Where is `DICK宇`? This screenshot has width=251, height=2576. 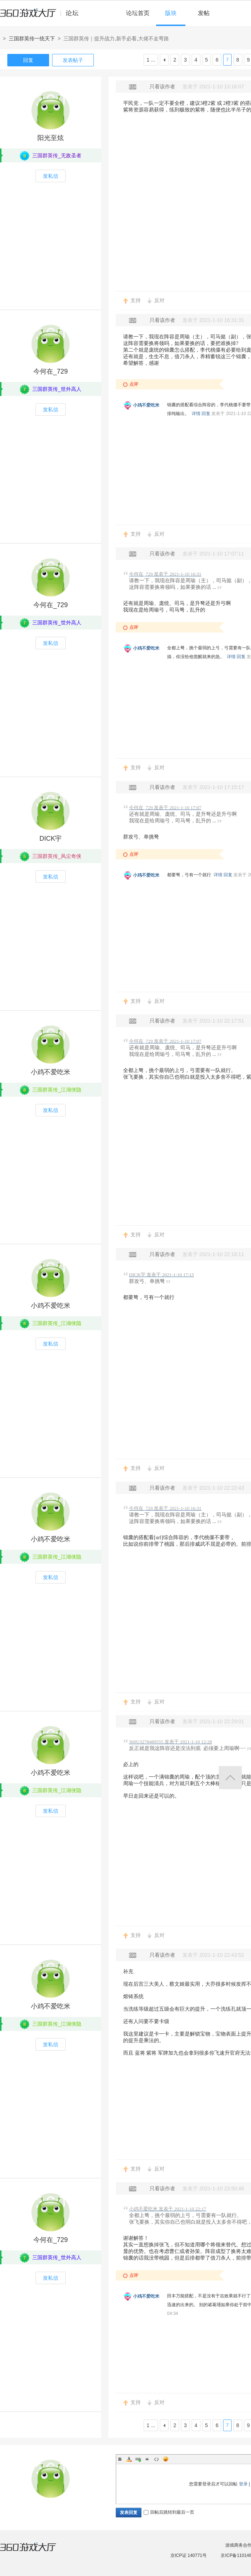 DICK宇 is located at coordinates (50, 838).